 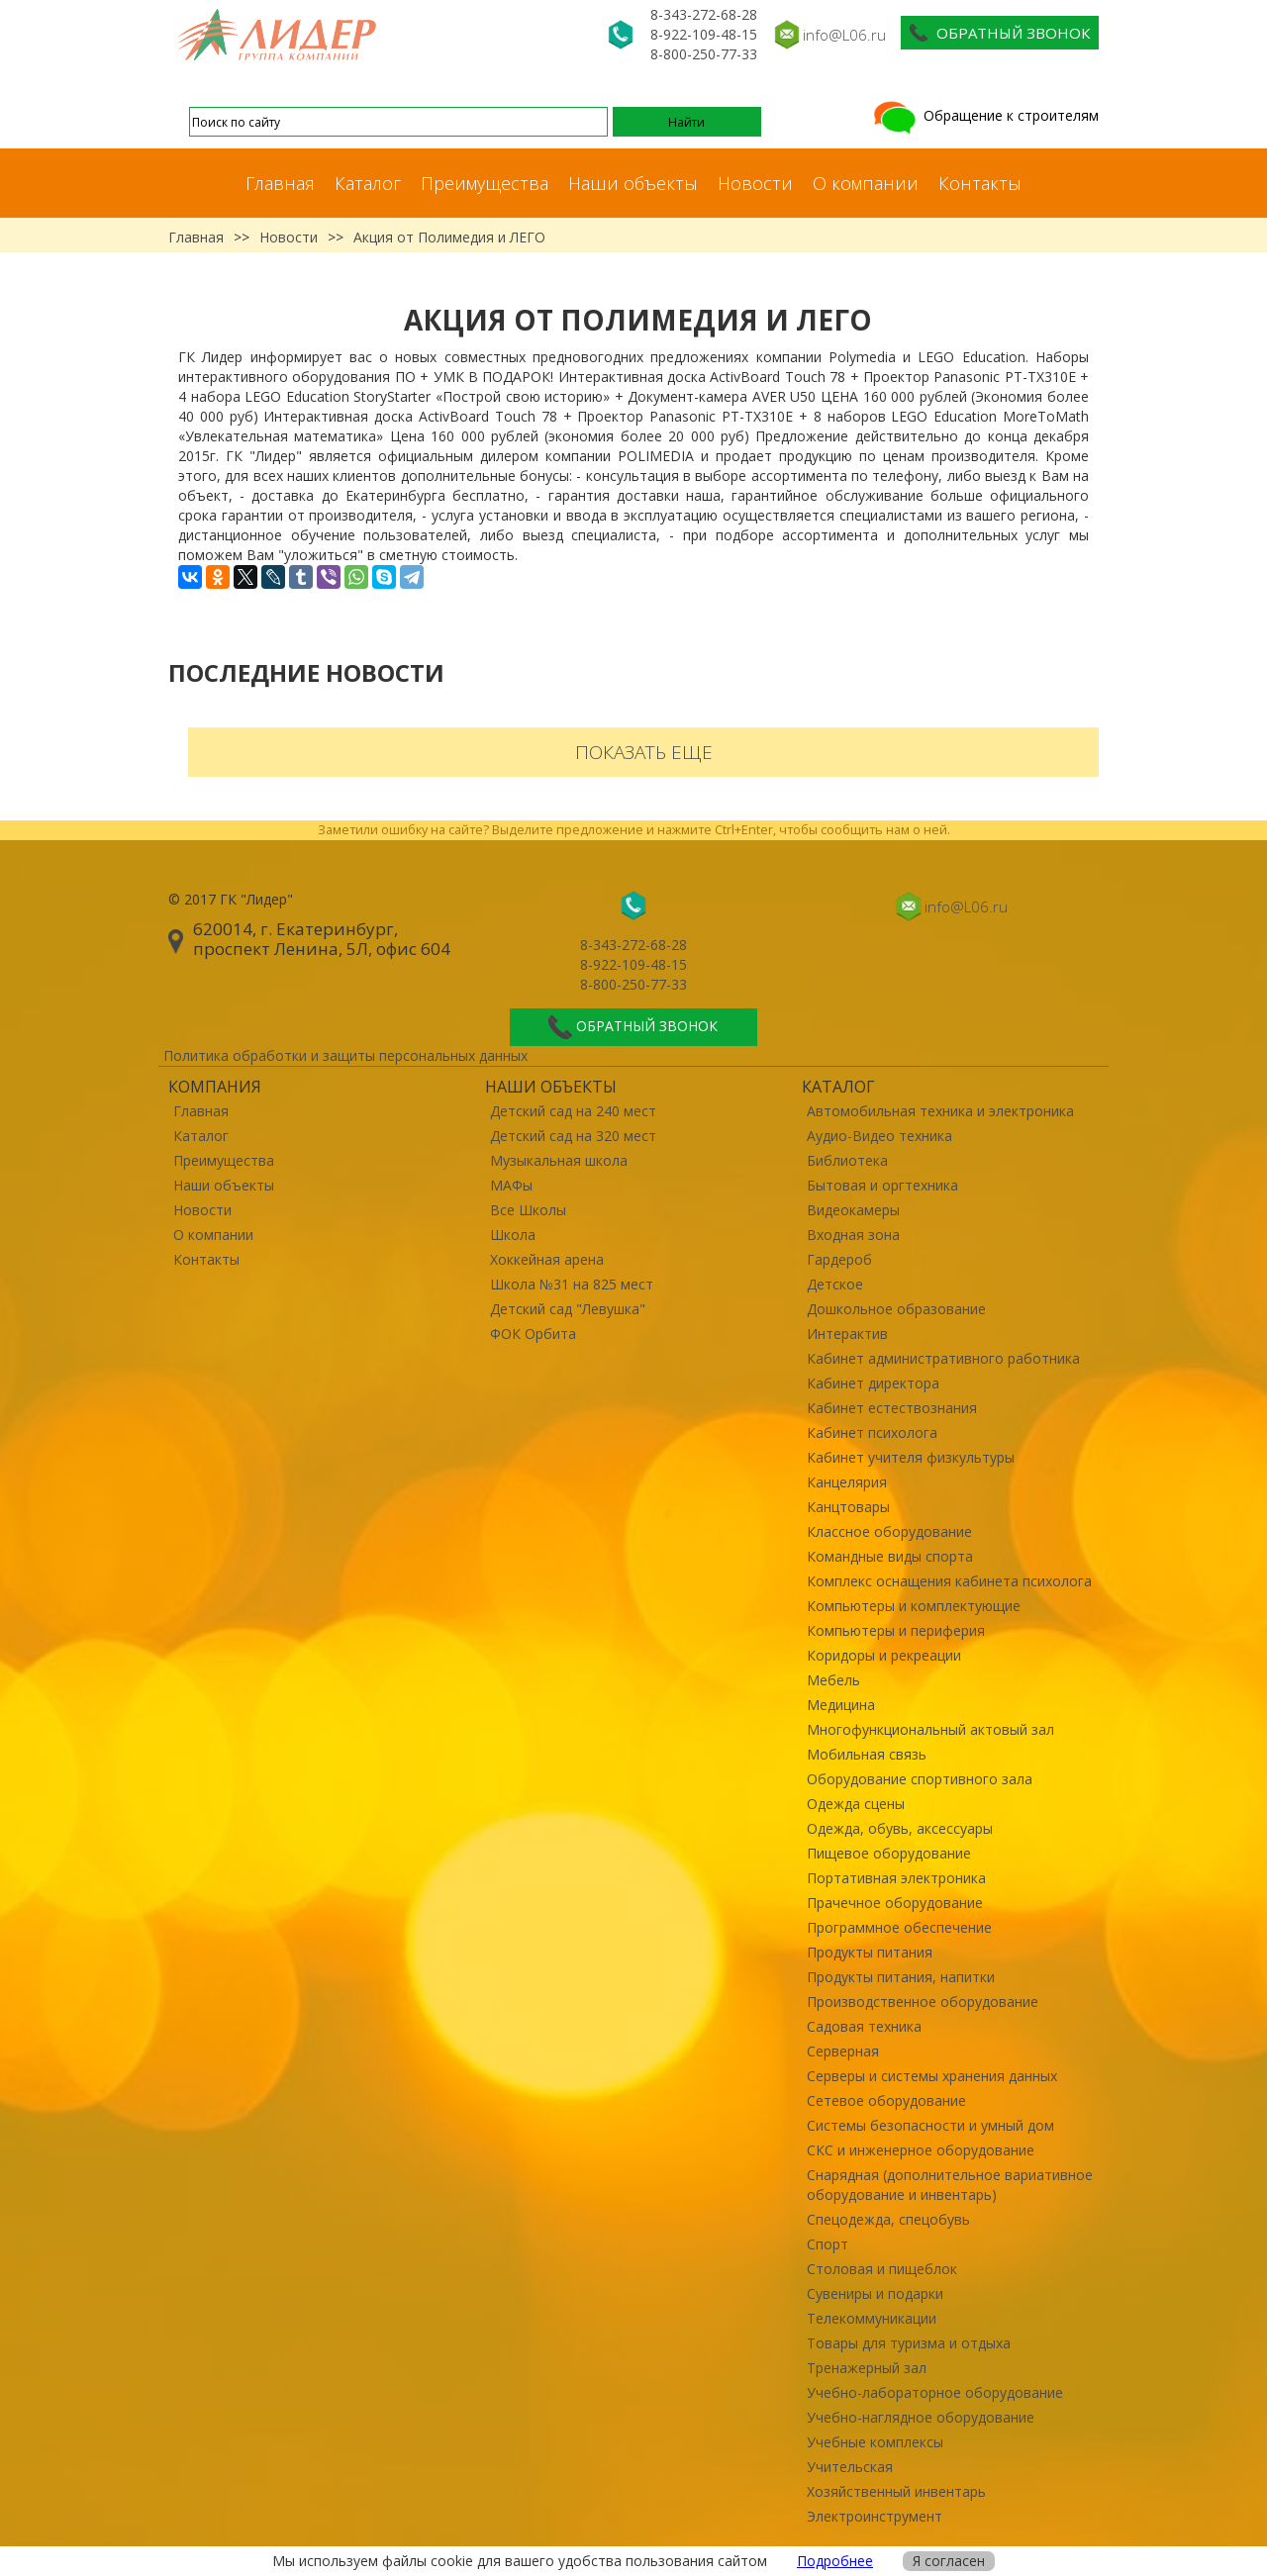 I want to click on Компьютеры и периферия, so click(x=896, y=1630).